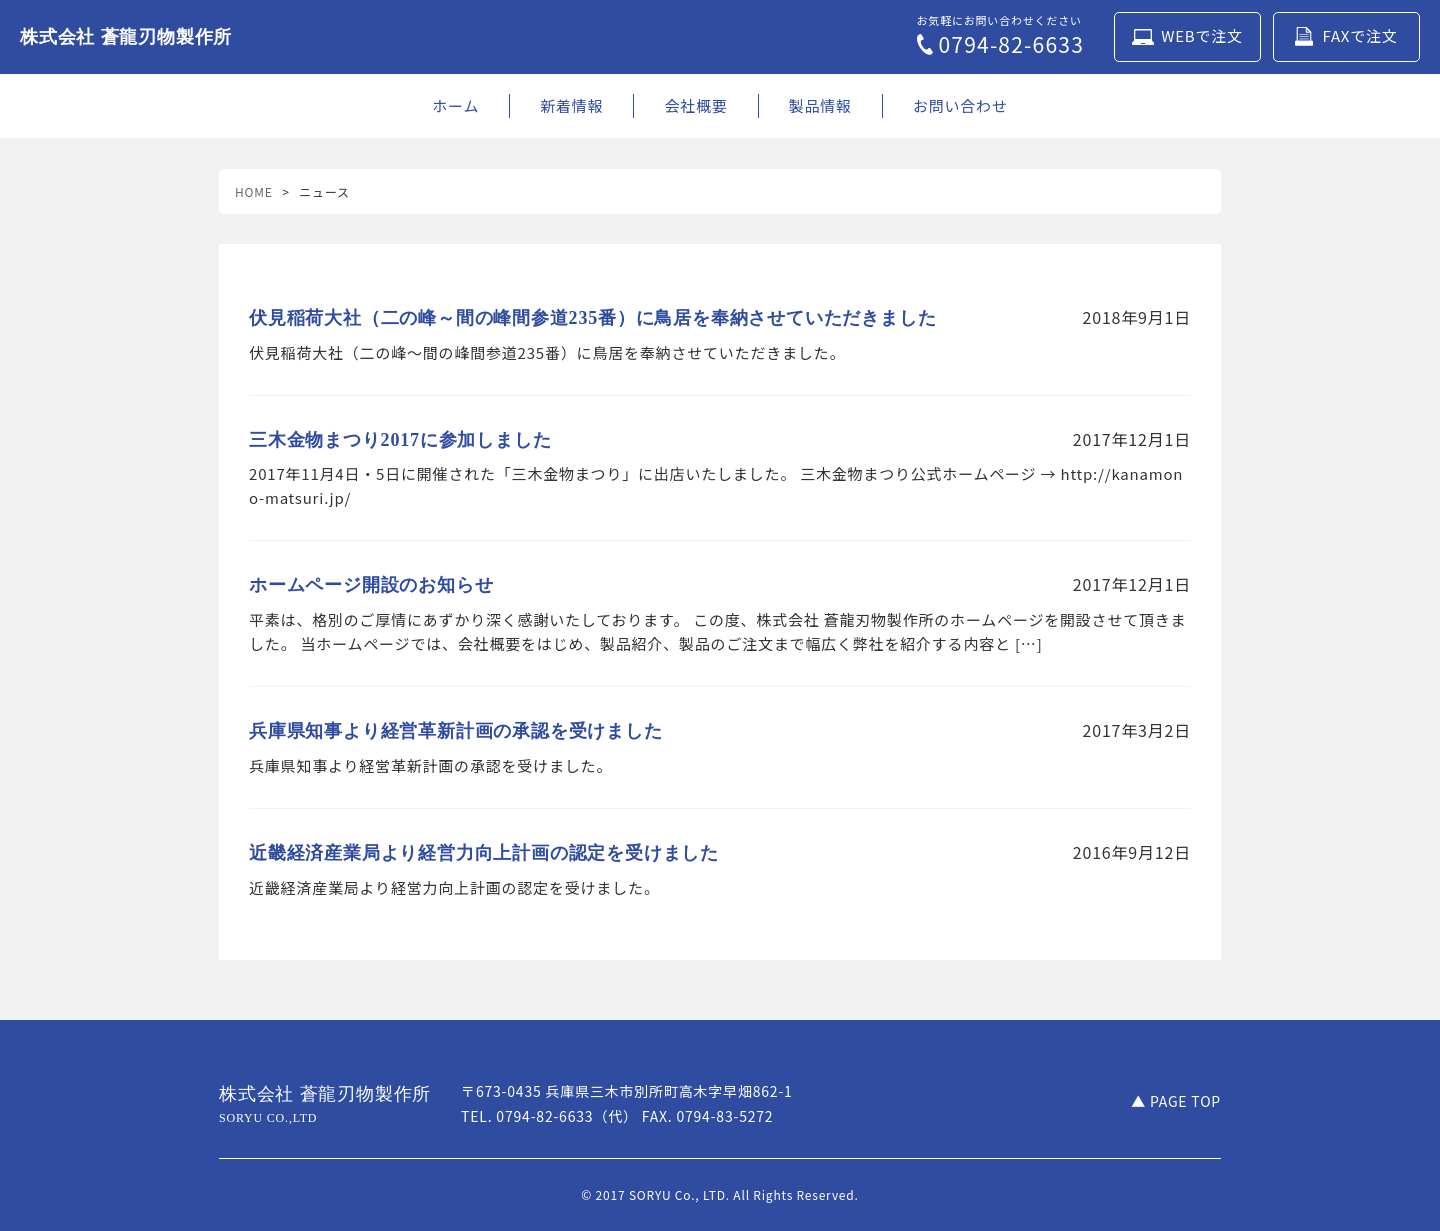 The image size is (1440, 1231). Describe the element at coordinates (371, 585) in the screenshot. I see `ホームページ開設のお知らせ` at that location.